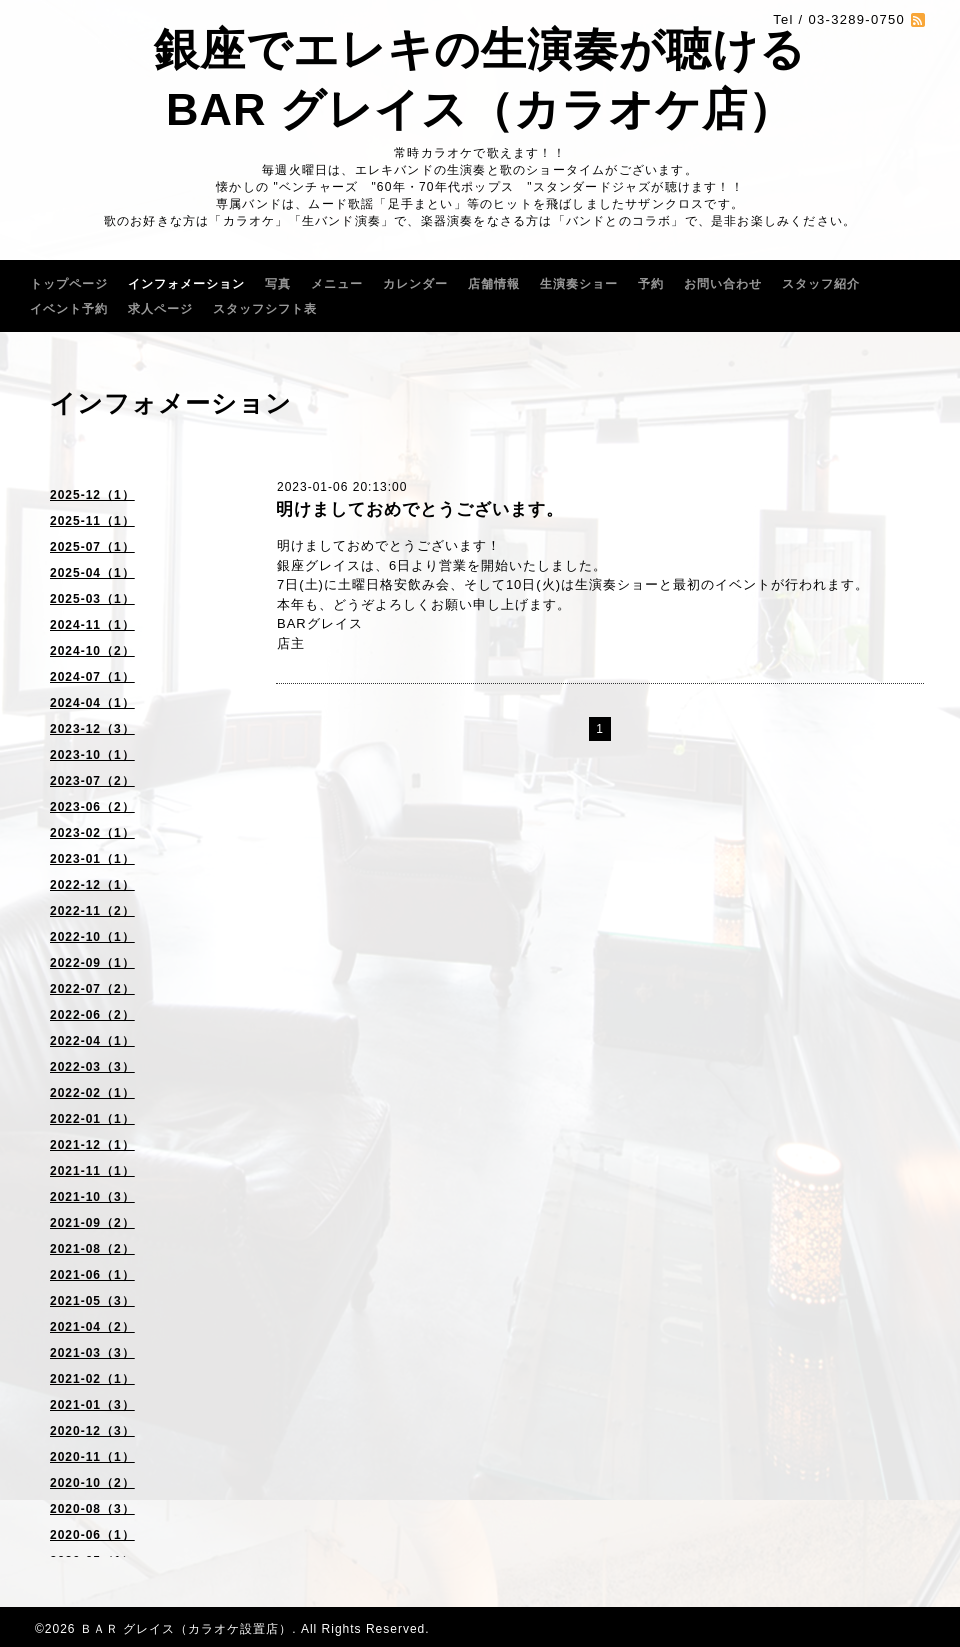 Image resolution: width=960 pixels, height=1647 pixels. What do you see at coordinates (92, 937) in the screenshot?
I see `2022-10（1）` at bounding box center [92, 937].